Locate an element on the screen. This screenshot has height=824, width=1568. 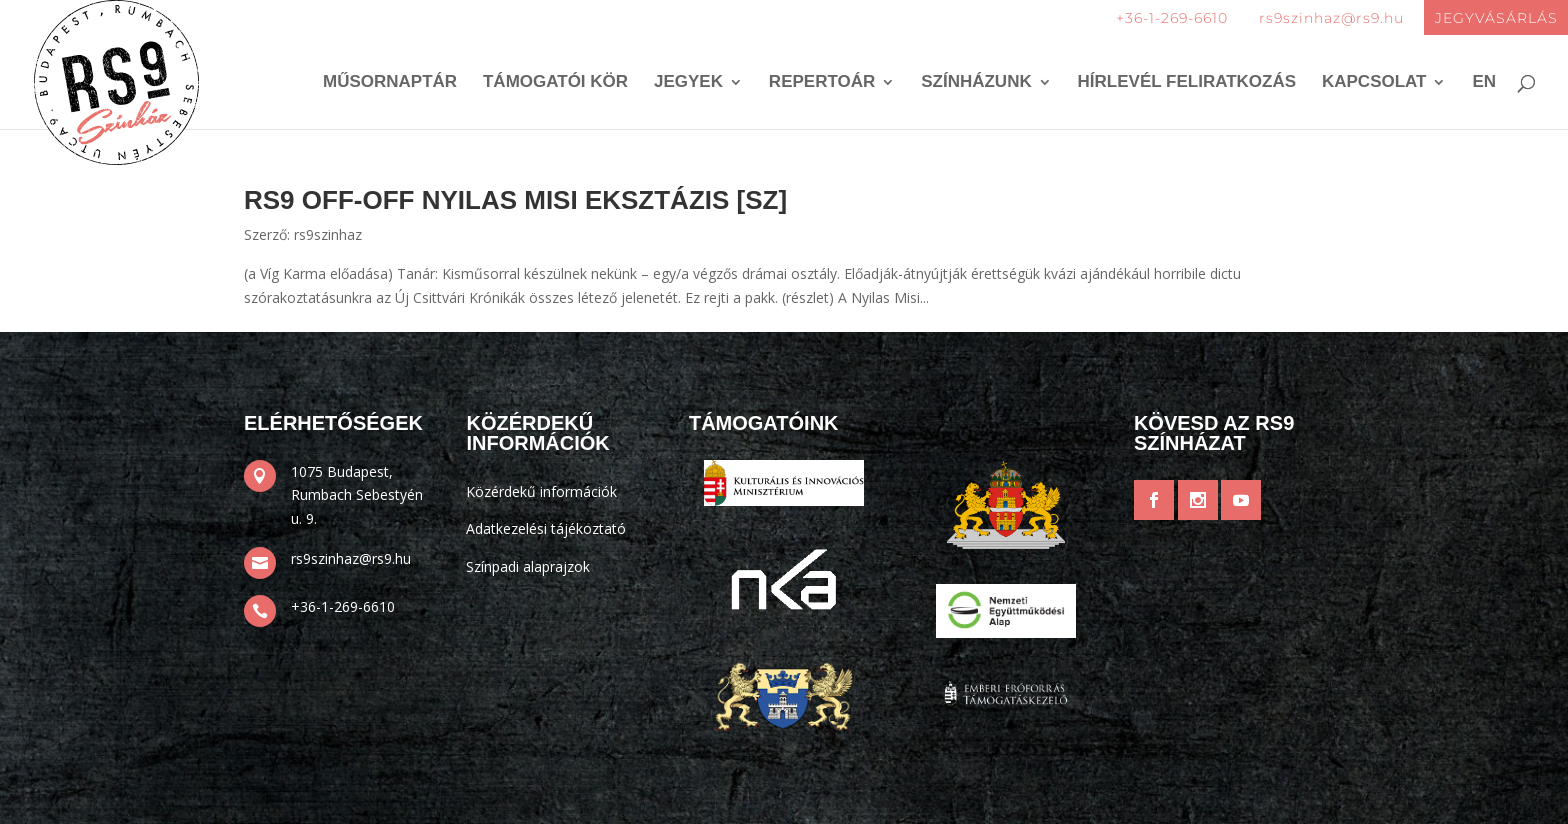
Adatkezelési tájékoztató is located at coordinates (546, 528).